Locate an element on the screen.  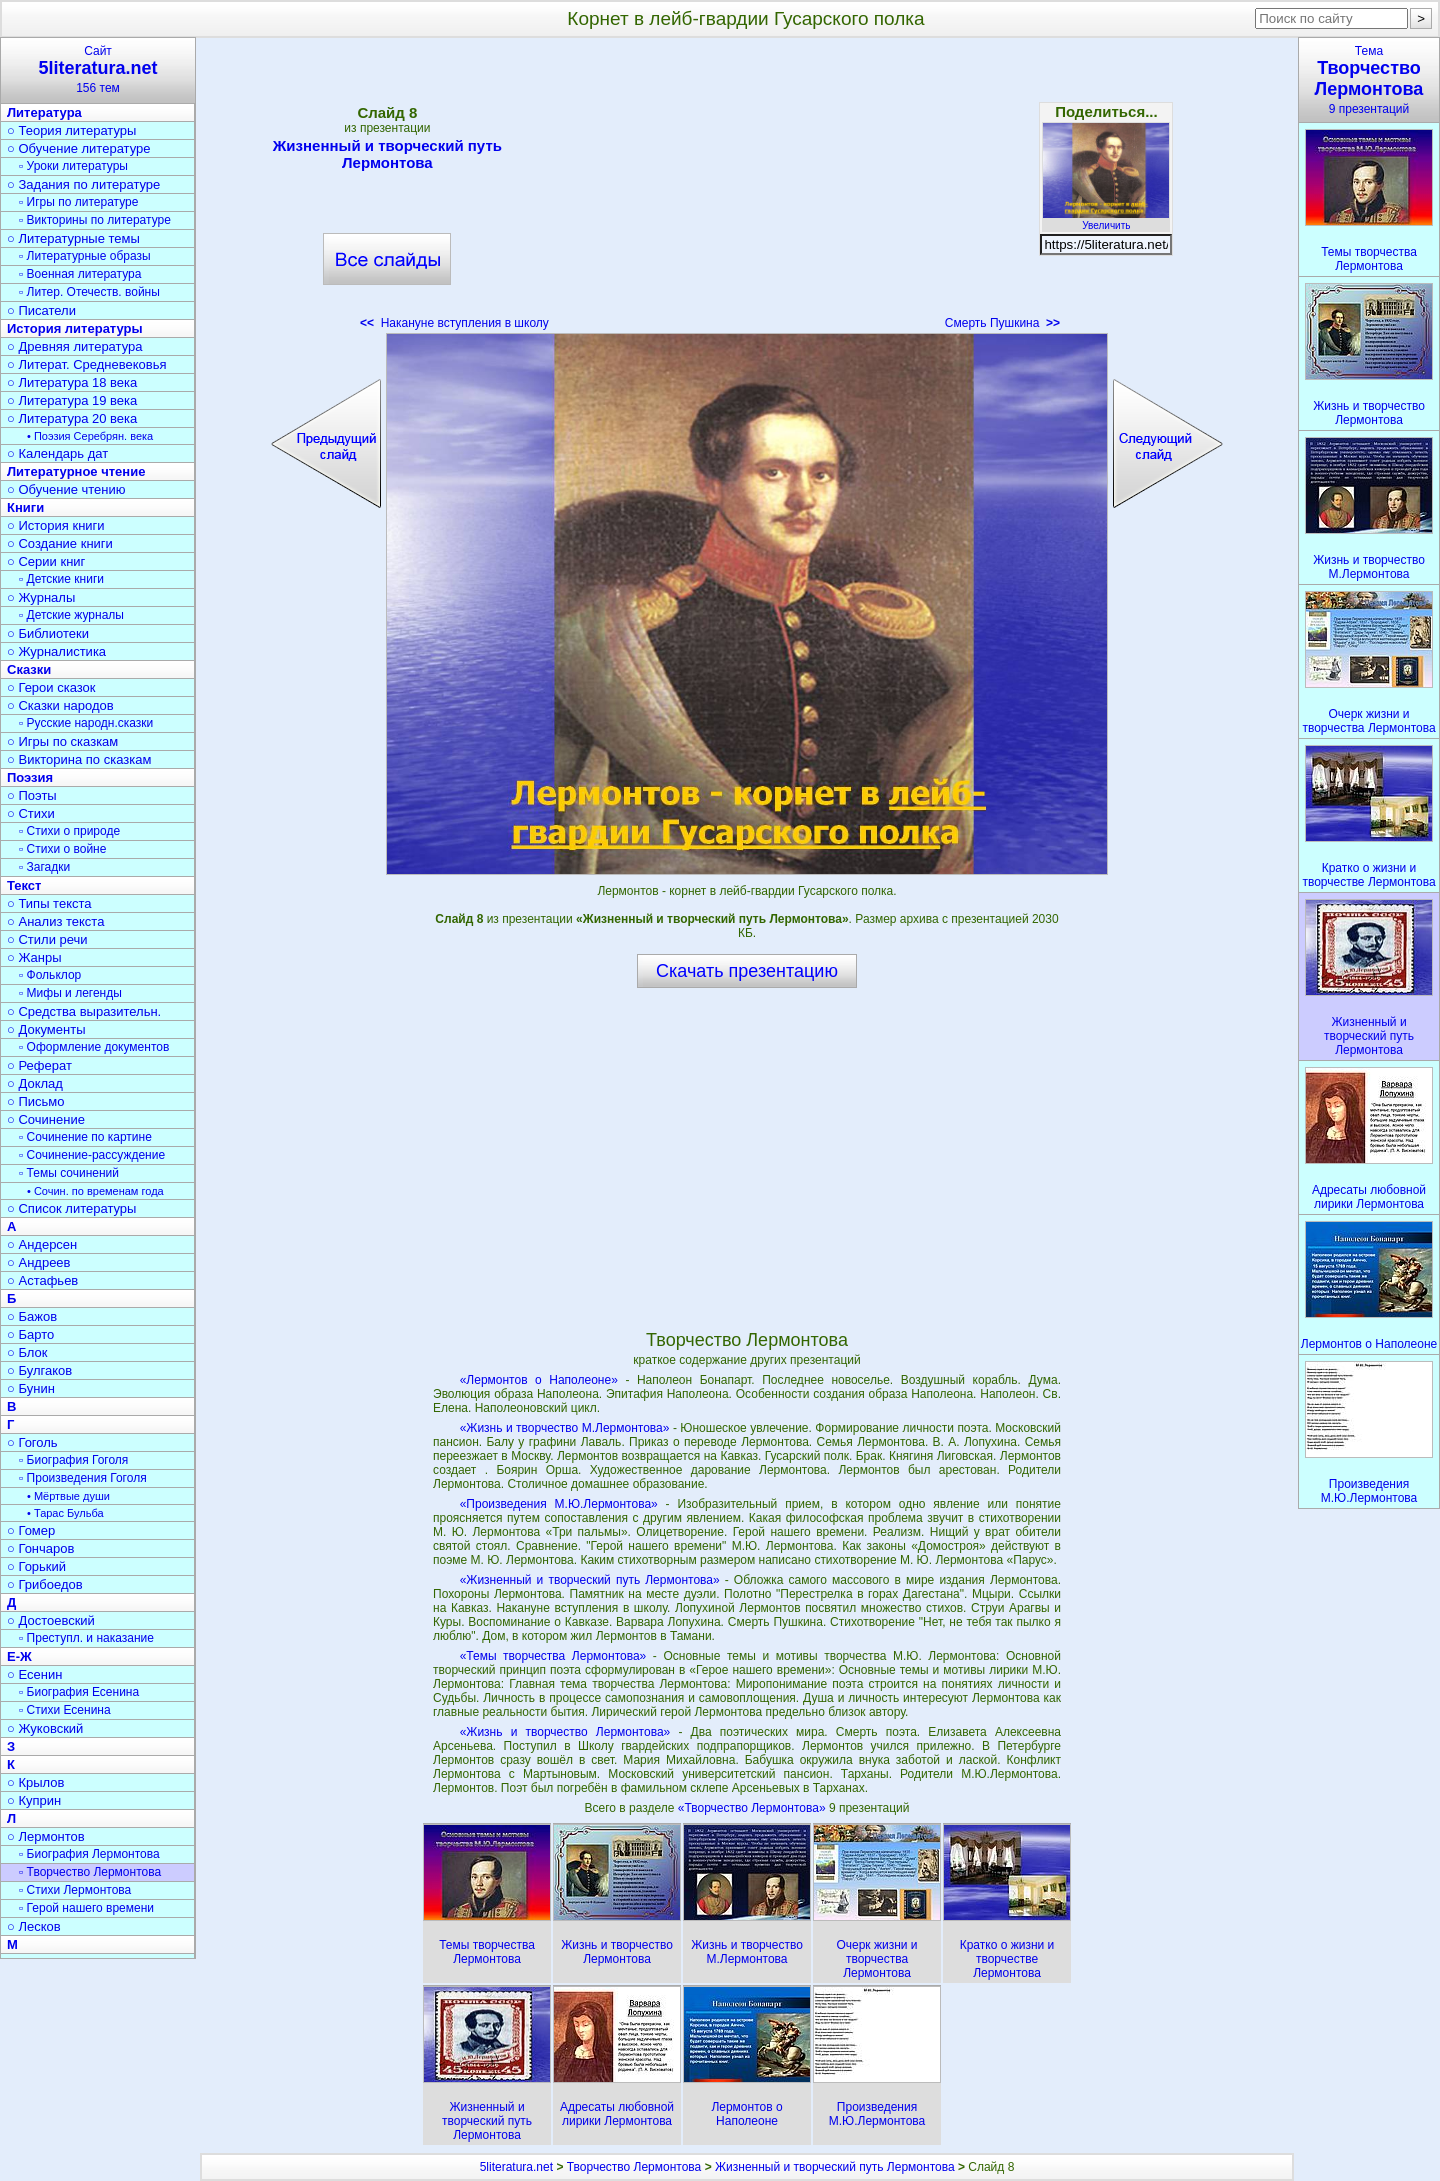
Поэзия is located at coordinates (30, 777).